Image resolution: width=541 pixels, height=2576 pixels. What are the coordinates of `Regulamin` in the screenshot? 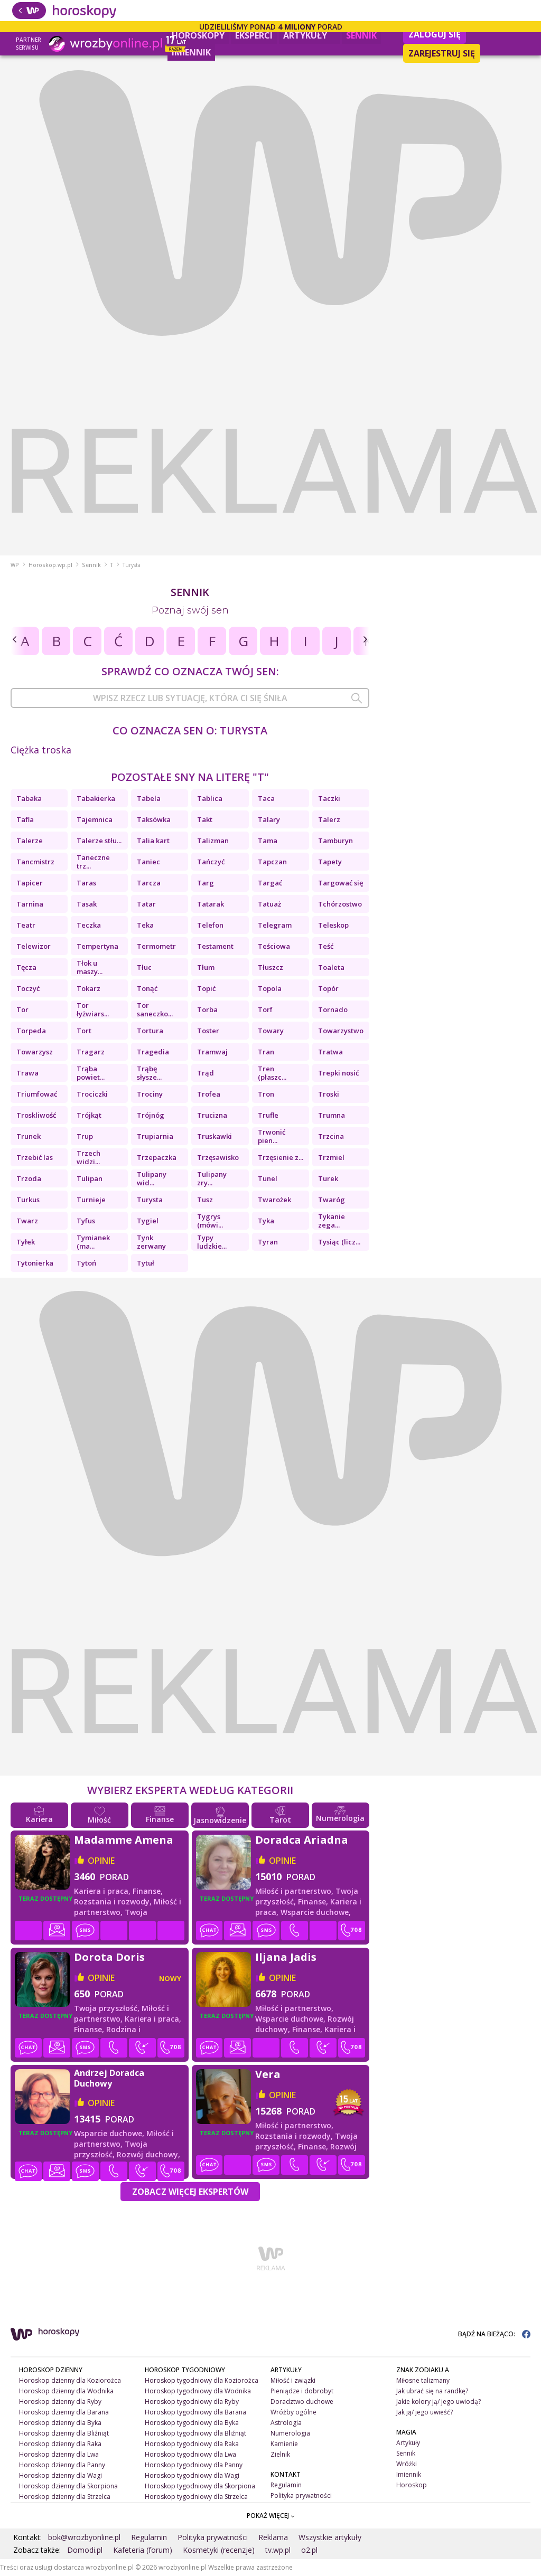 It's located at (286, 2484).